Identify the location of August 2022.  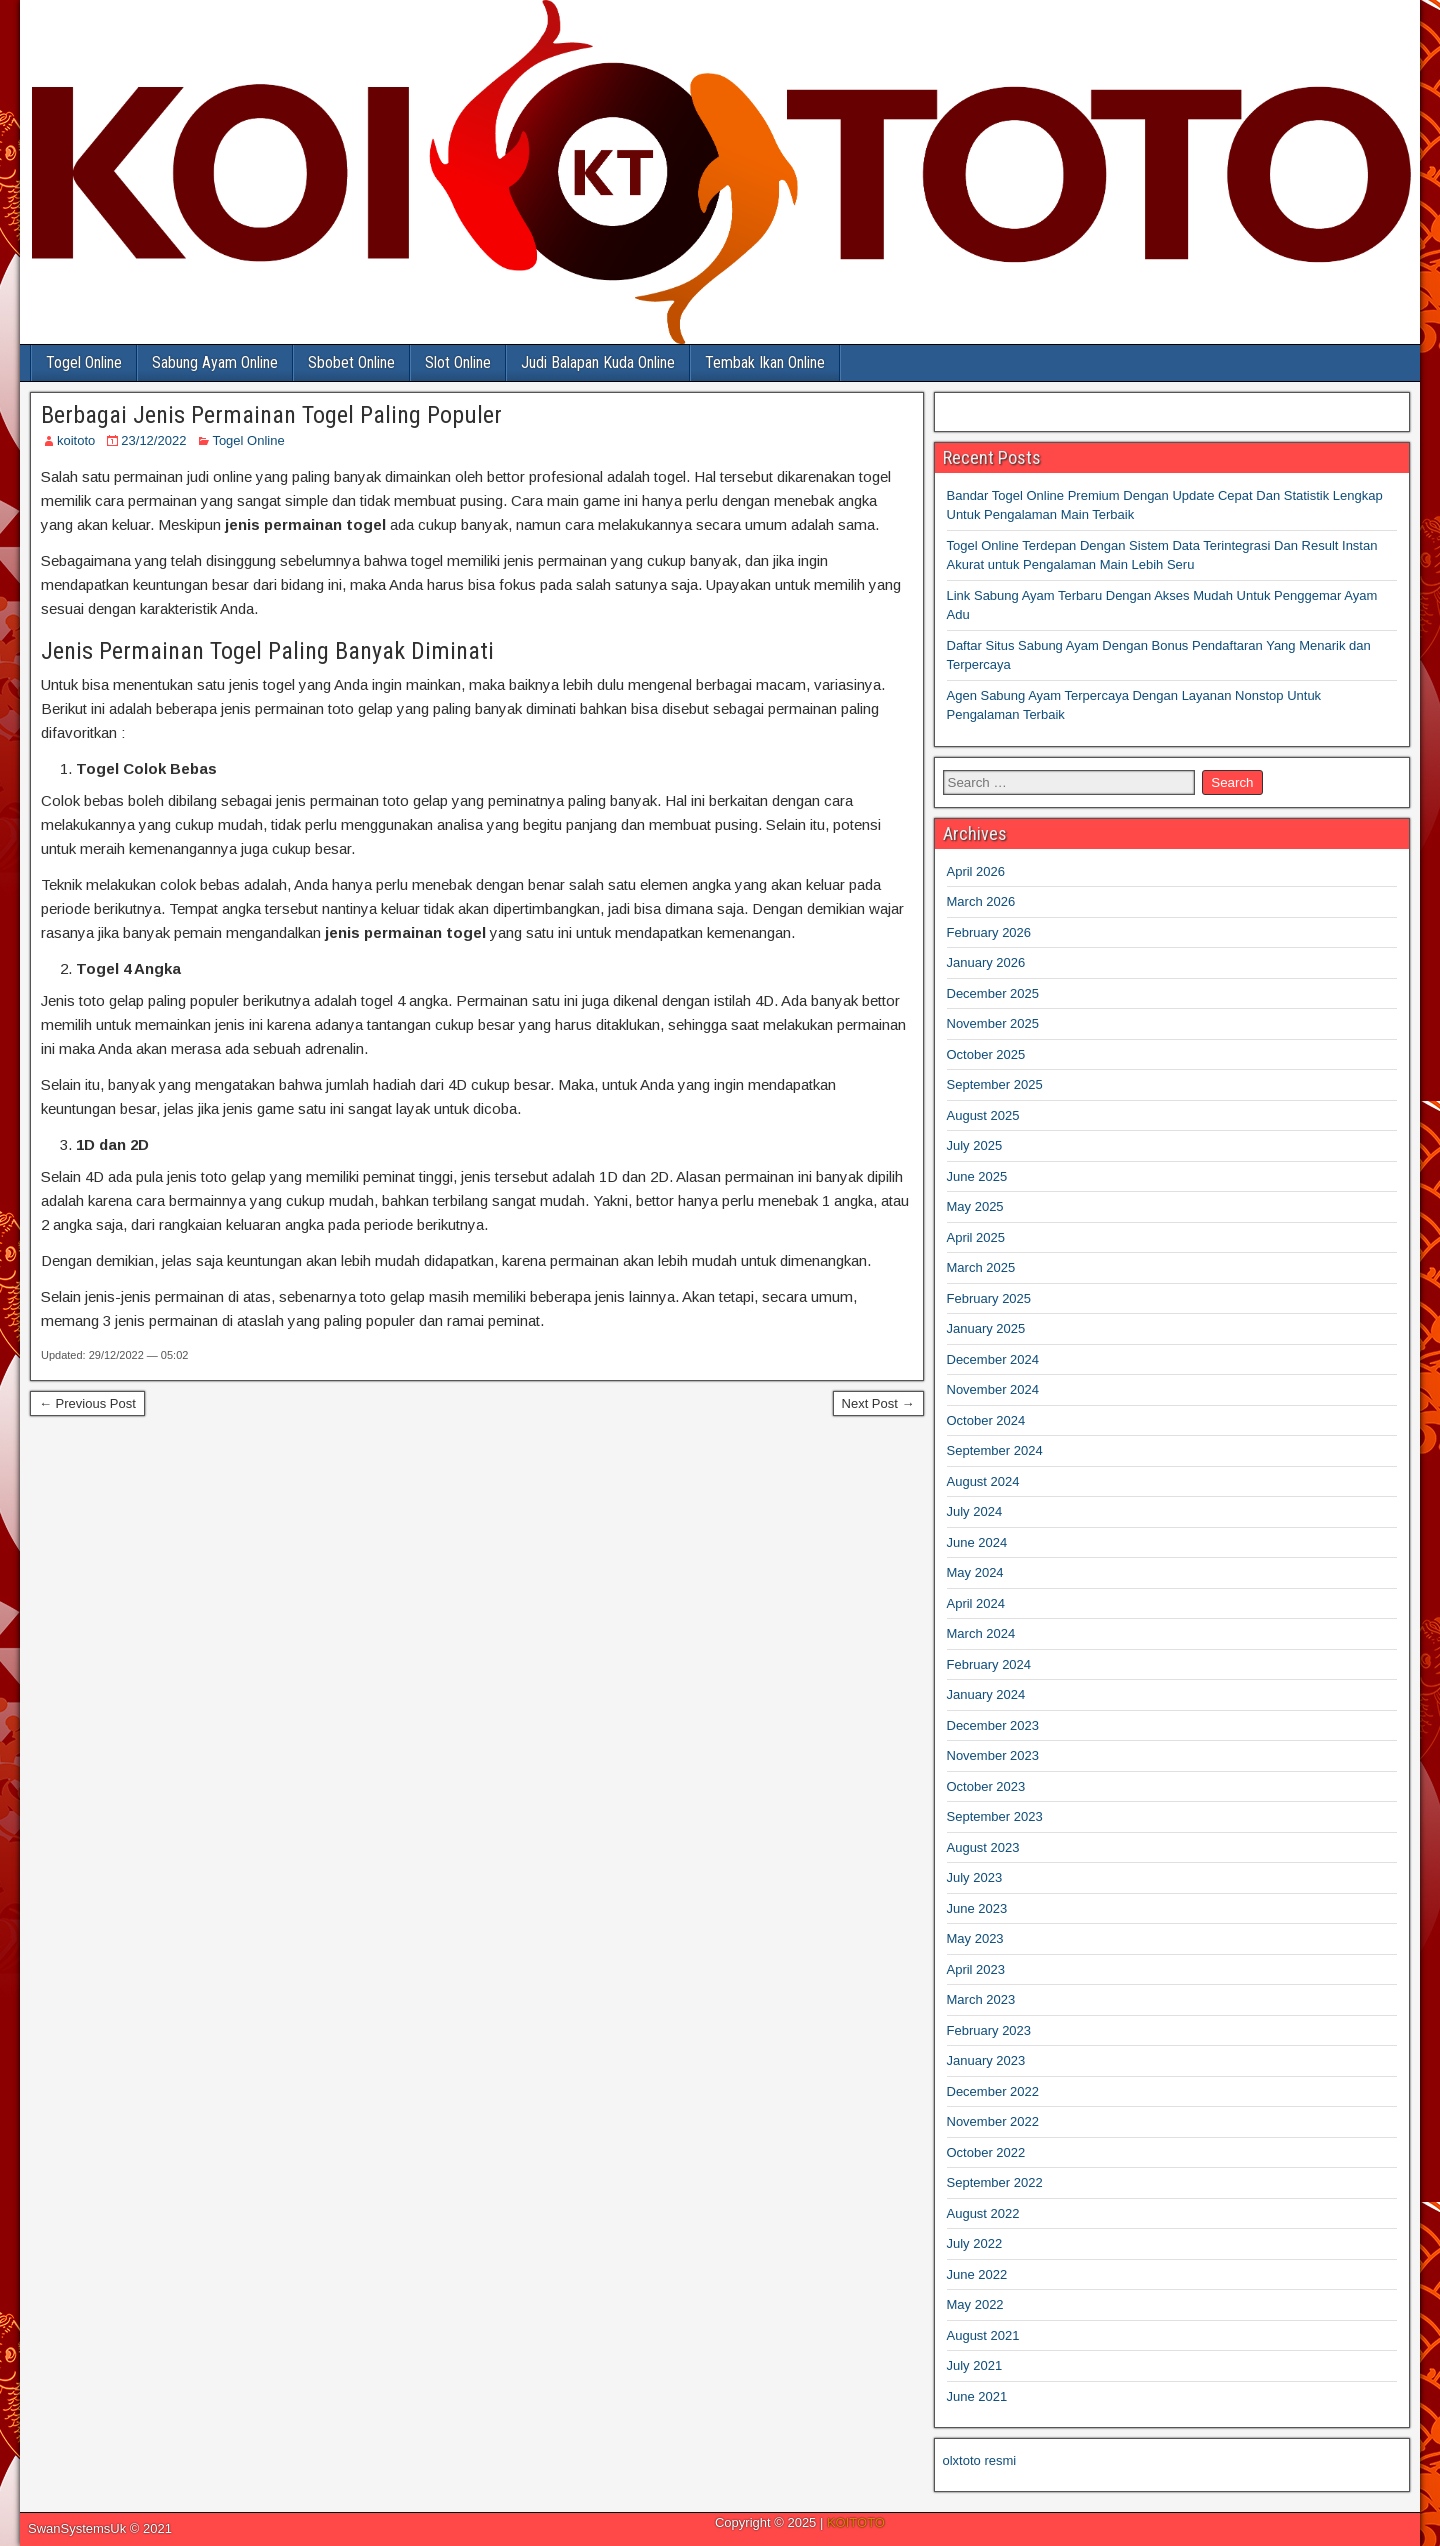
(983, 2213).